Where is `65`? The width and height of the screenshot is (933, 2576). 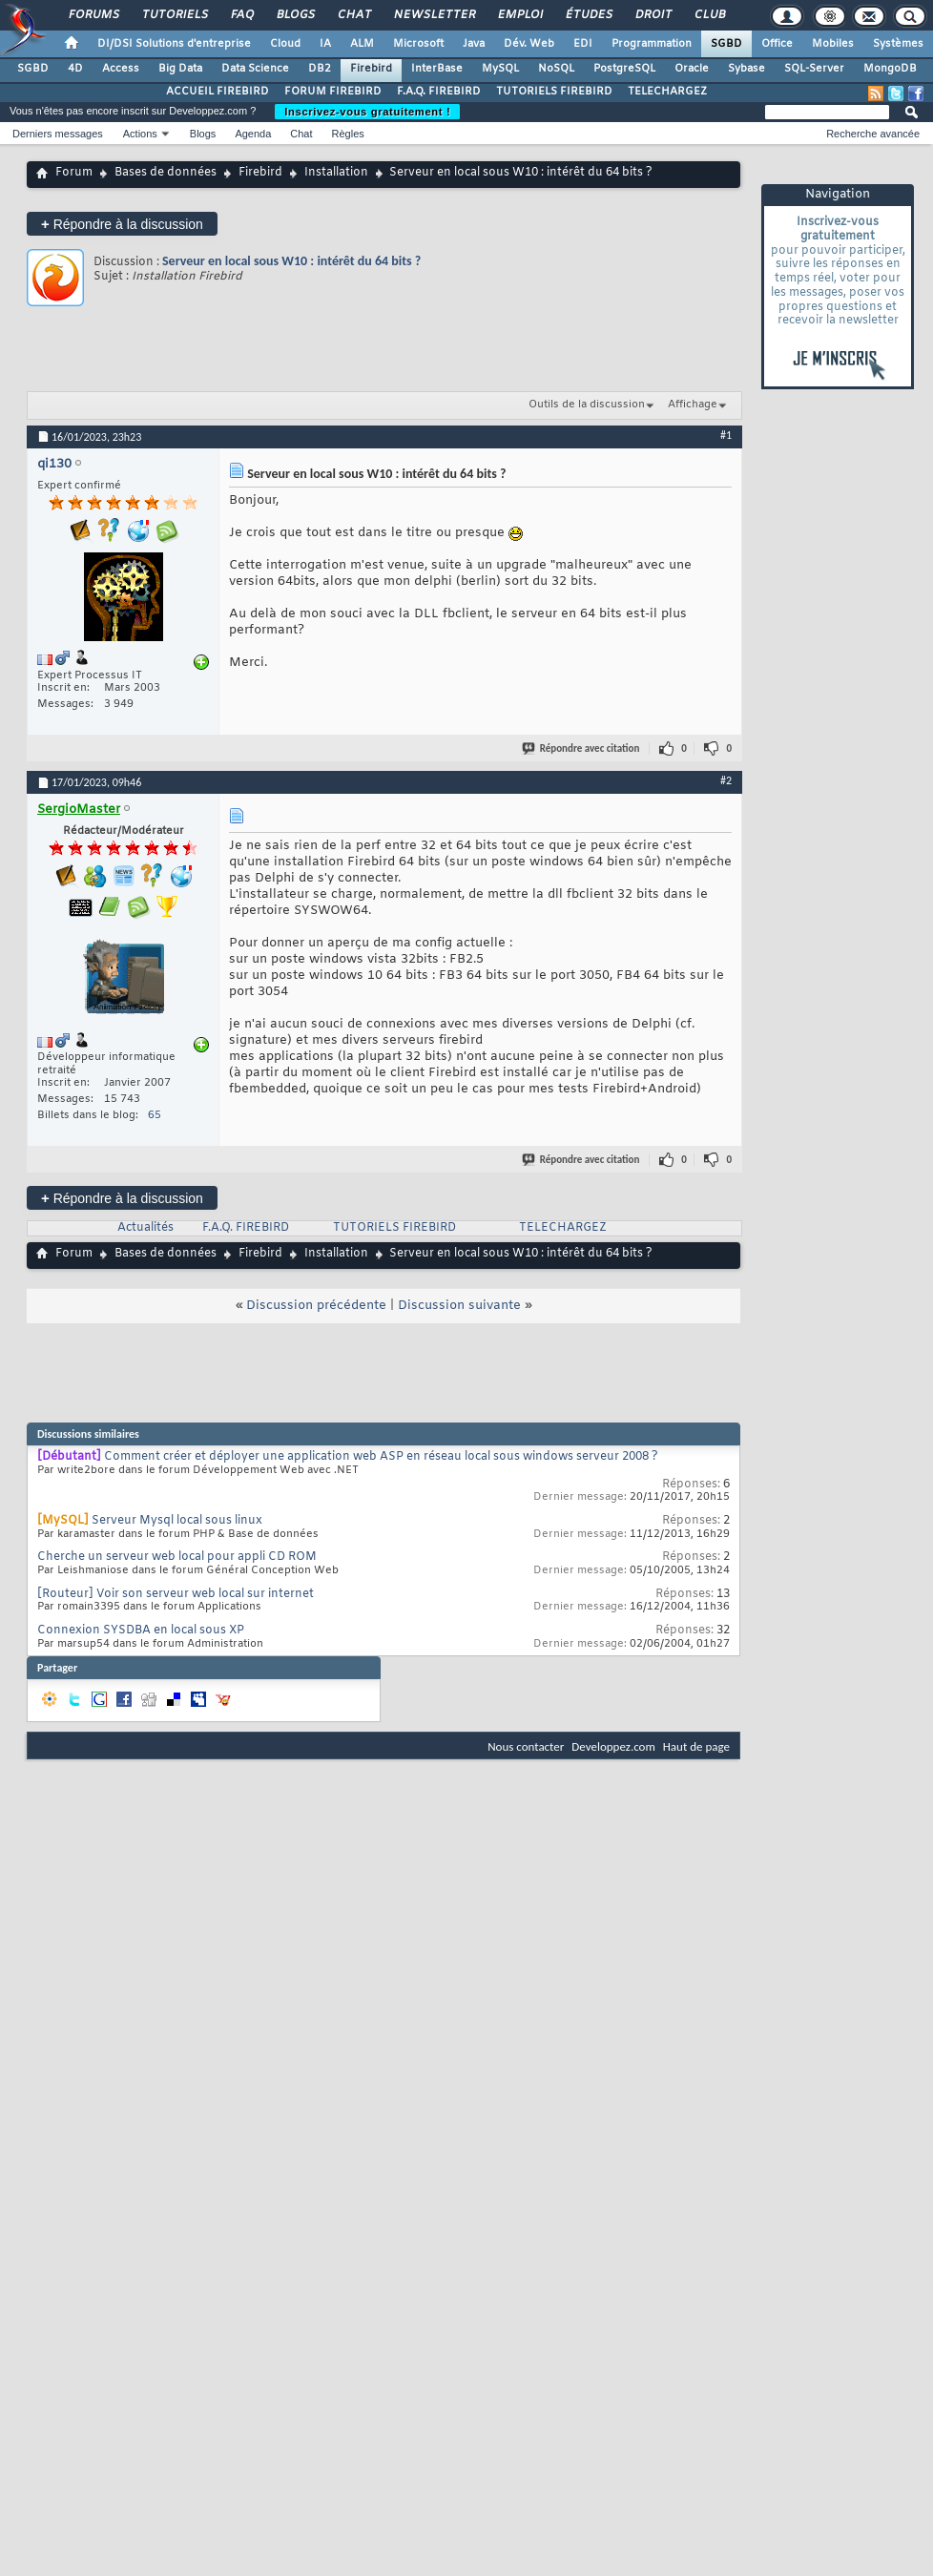 65 is located at coordinates (154, 1115).